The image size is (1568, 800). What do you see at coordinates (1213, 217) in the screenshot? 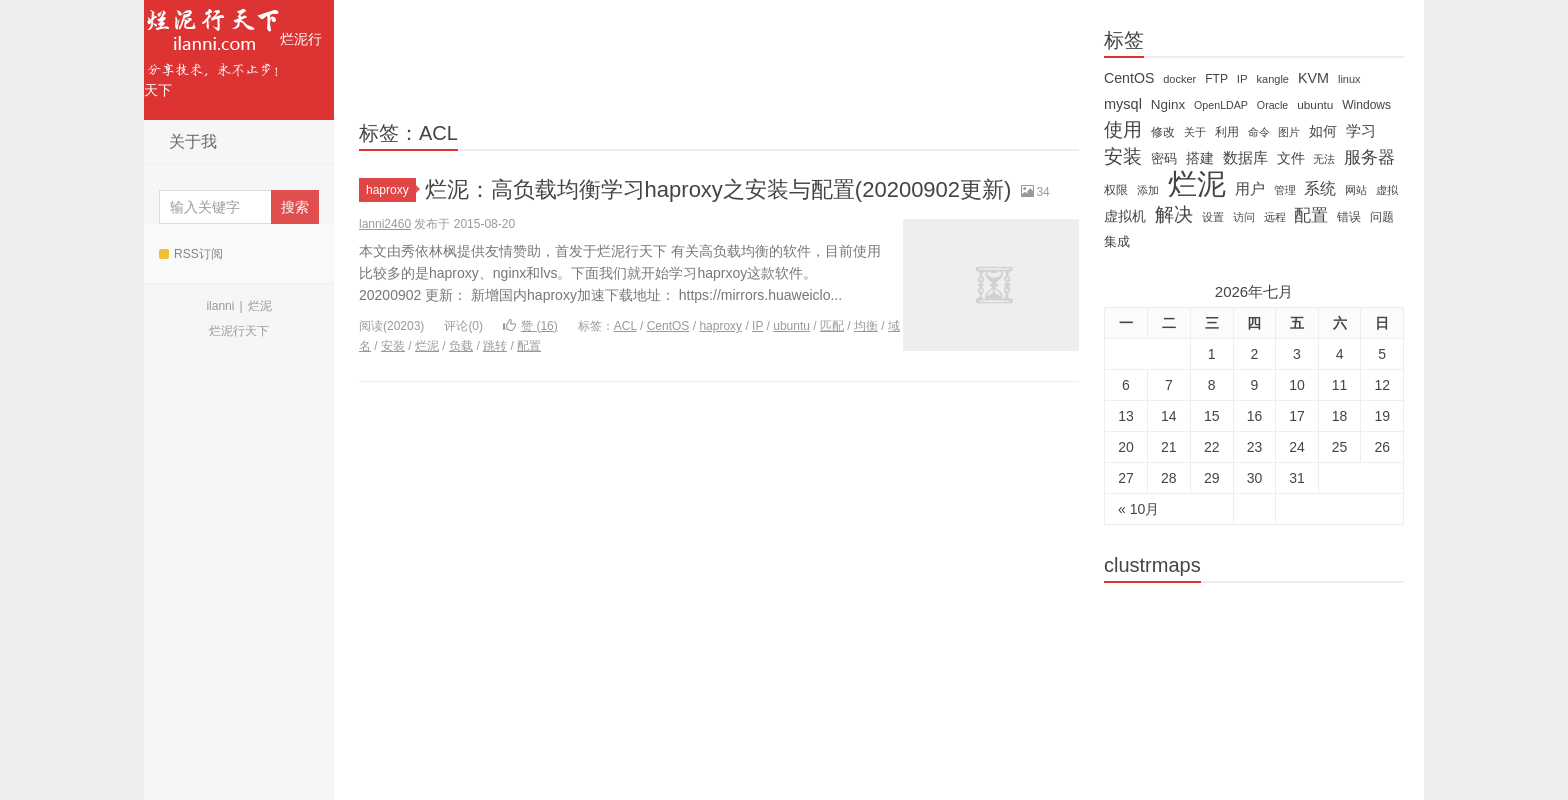
I see `设置 [设置 (13 items)]` at bounding box center [1213, 217].